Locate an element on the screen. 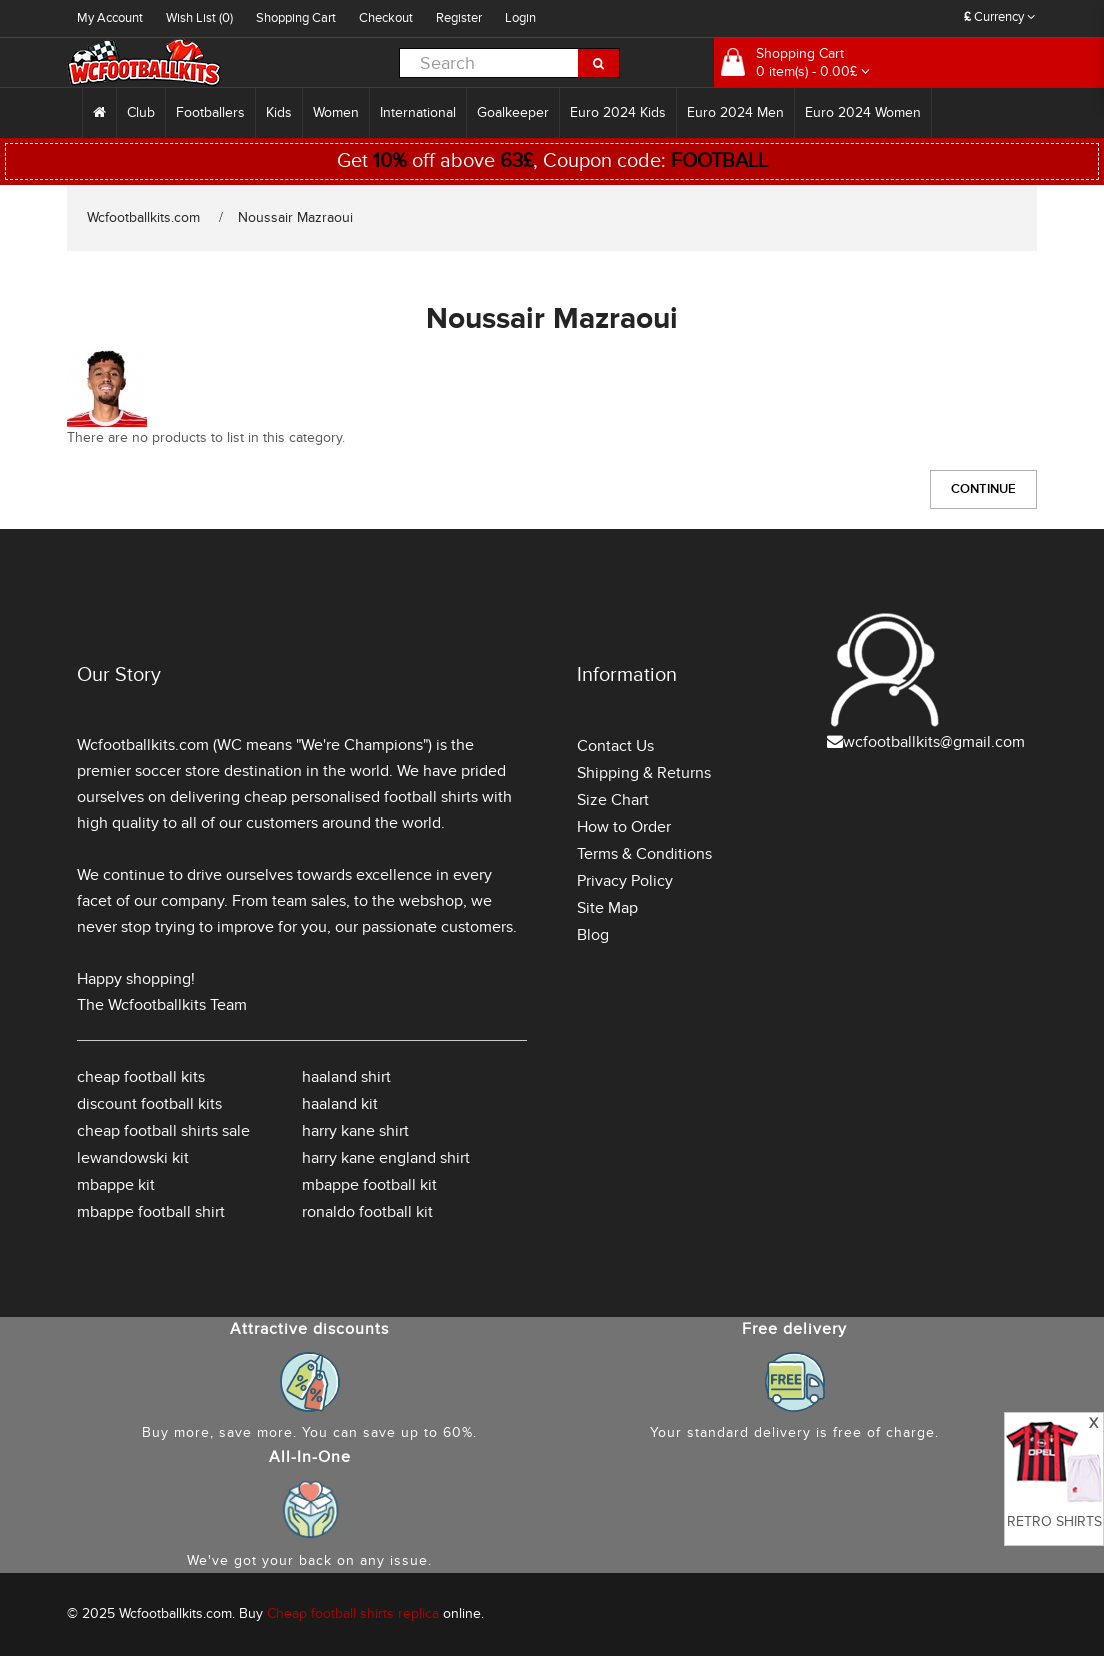  Size Chart is located at coordinates (613, 800).